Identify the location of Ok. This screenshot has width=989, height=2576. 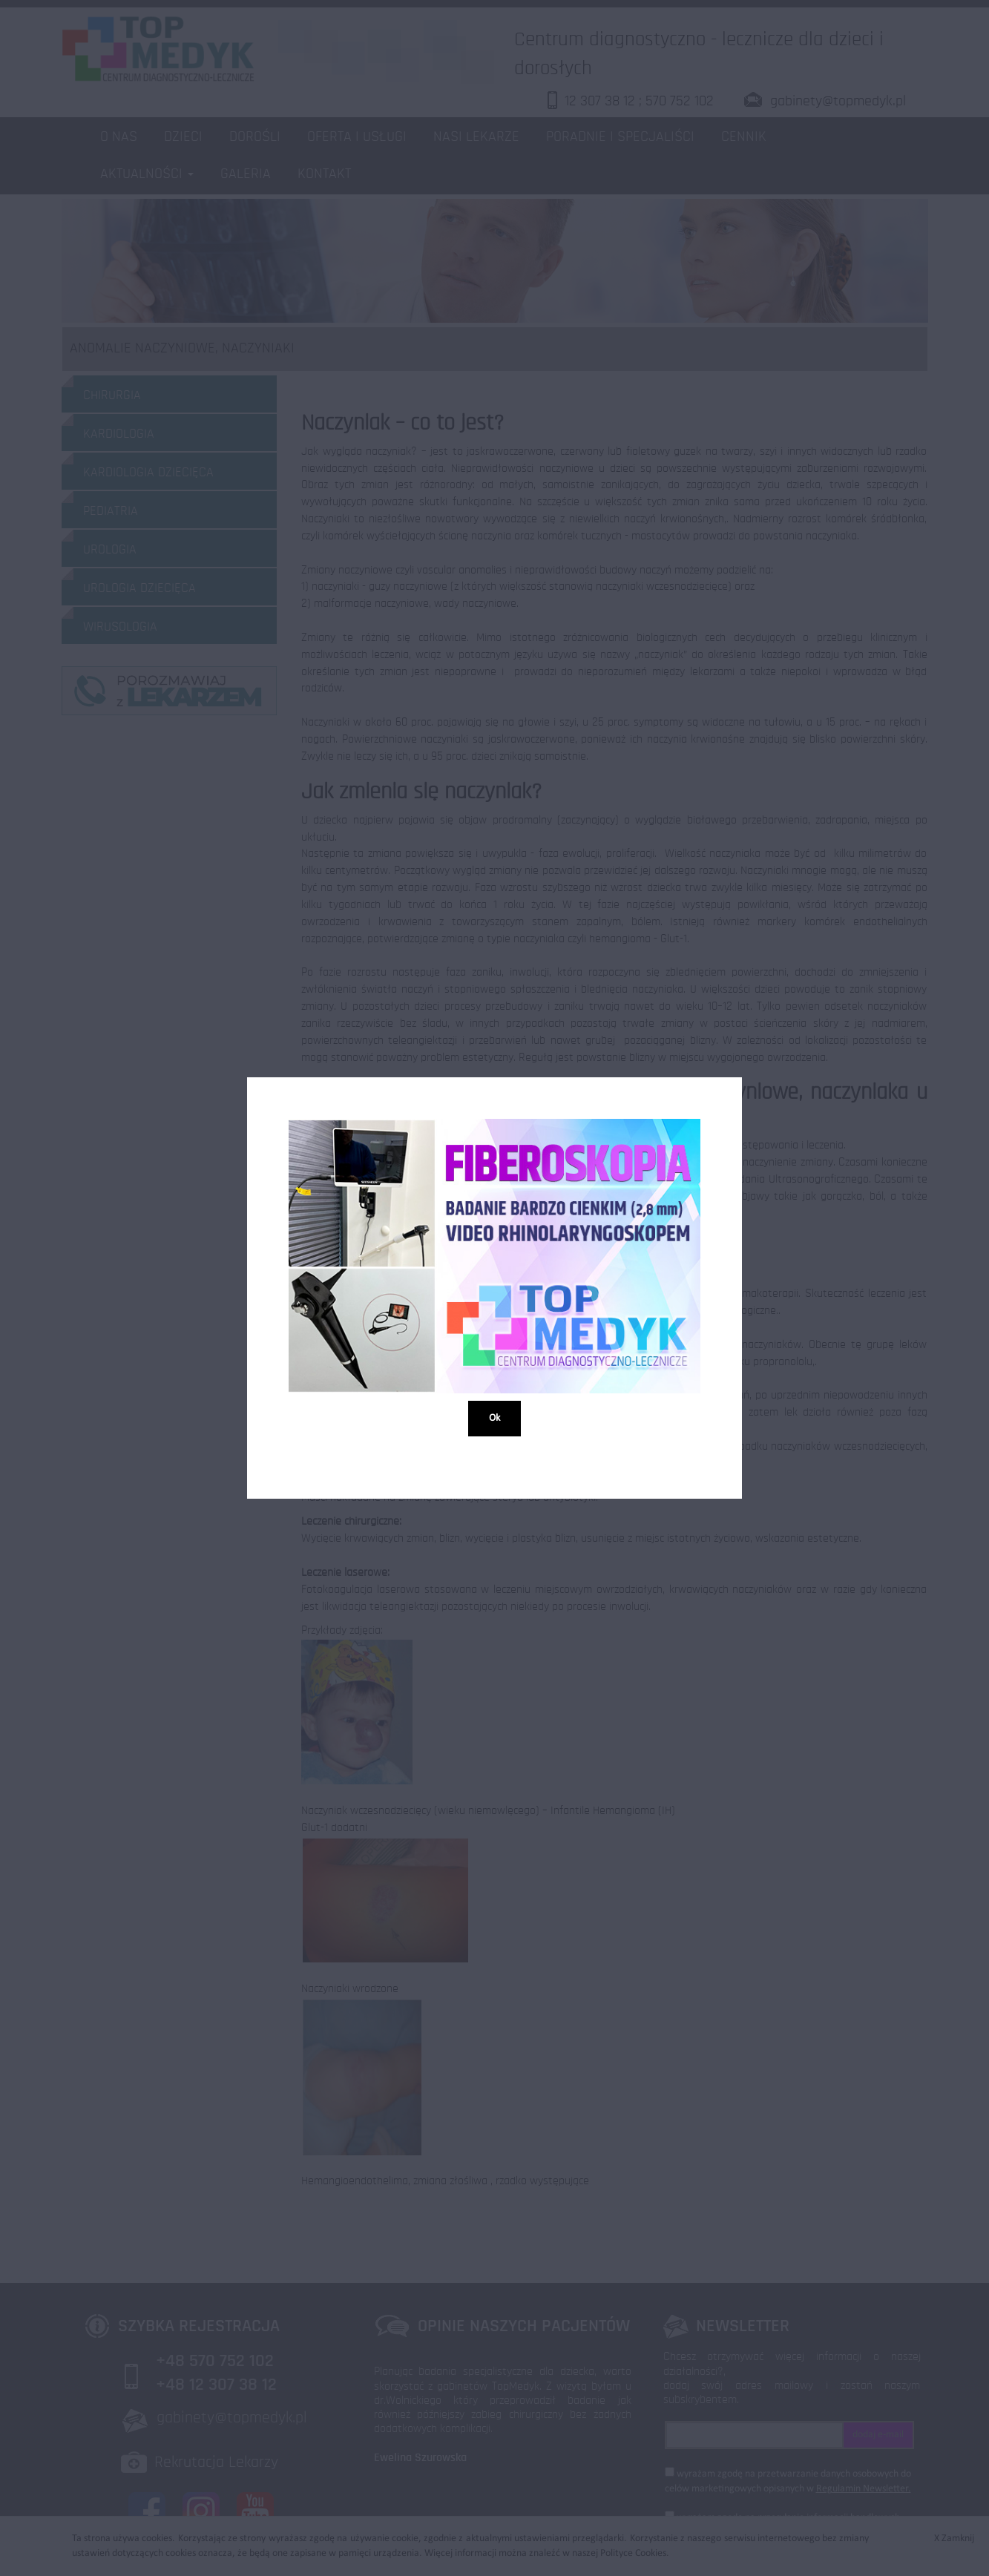
(494, 1417).